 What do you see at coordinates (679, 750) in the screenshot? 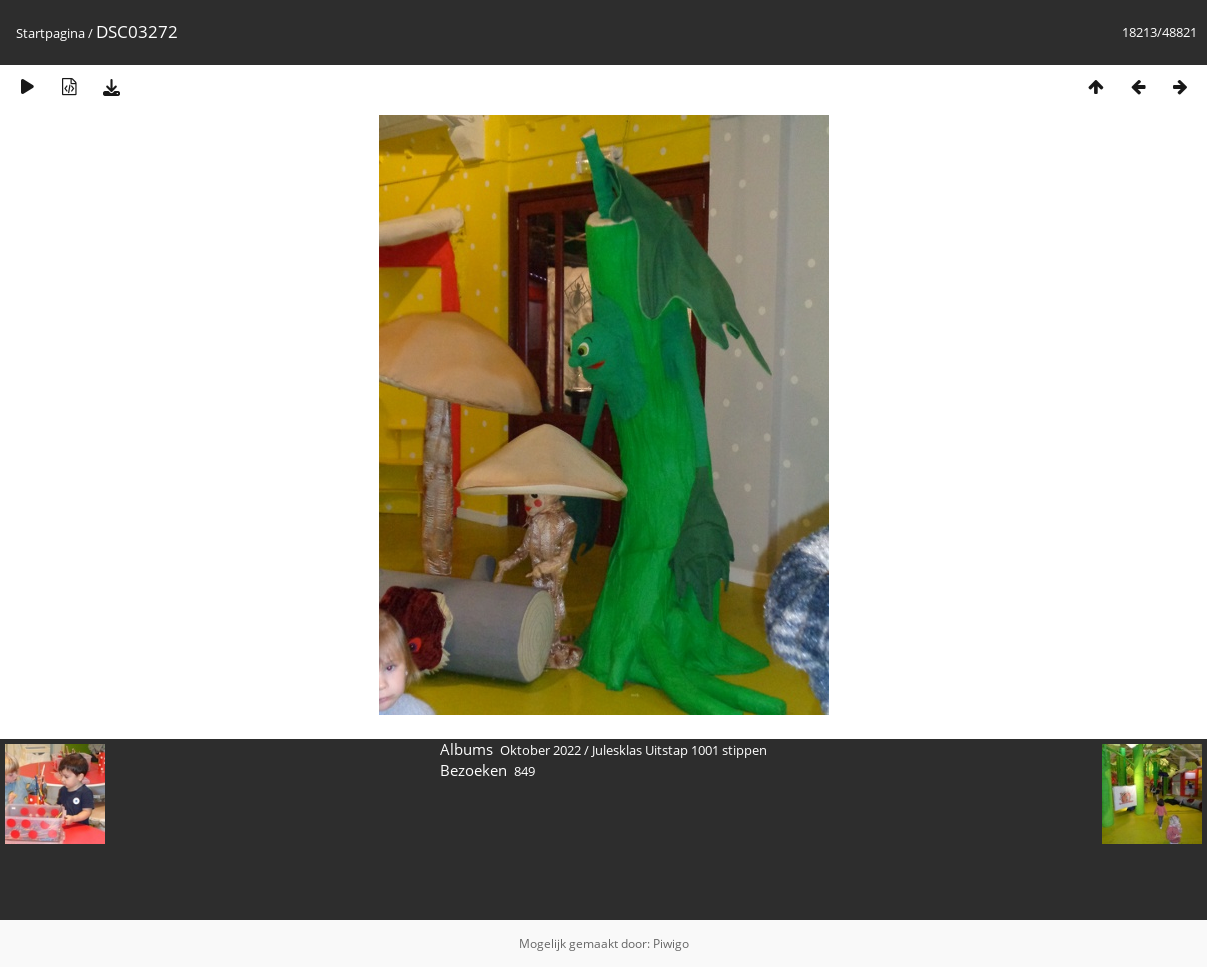
I see `Julesklas Uitstap 1001 stippen` at bounding box center [679, 750].